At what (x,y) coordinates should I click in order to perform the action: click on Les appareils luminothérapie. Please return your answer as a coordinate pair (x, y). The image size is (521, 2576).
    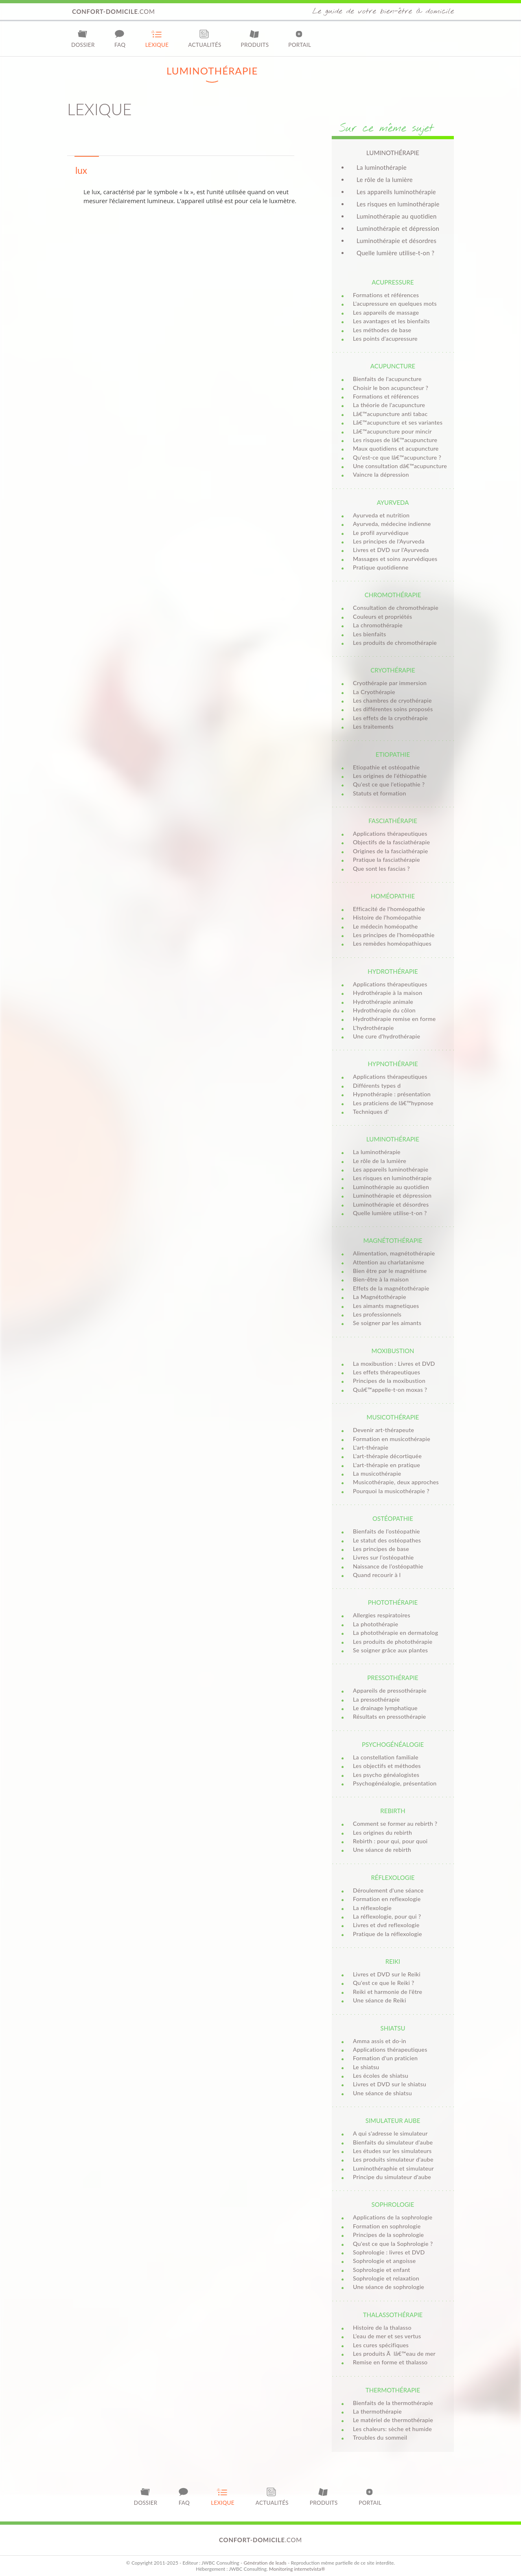
    Looking at the image, I should click on (396, 191).